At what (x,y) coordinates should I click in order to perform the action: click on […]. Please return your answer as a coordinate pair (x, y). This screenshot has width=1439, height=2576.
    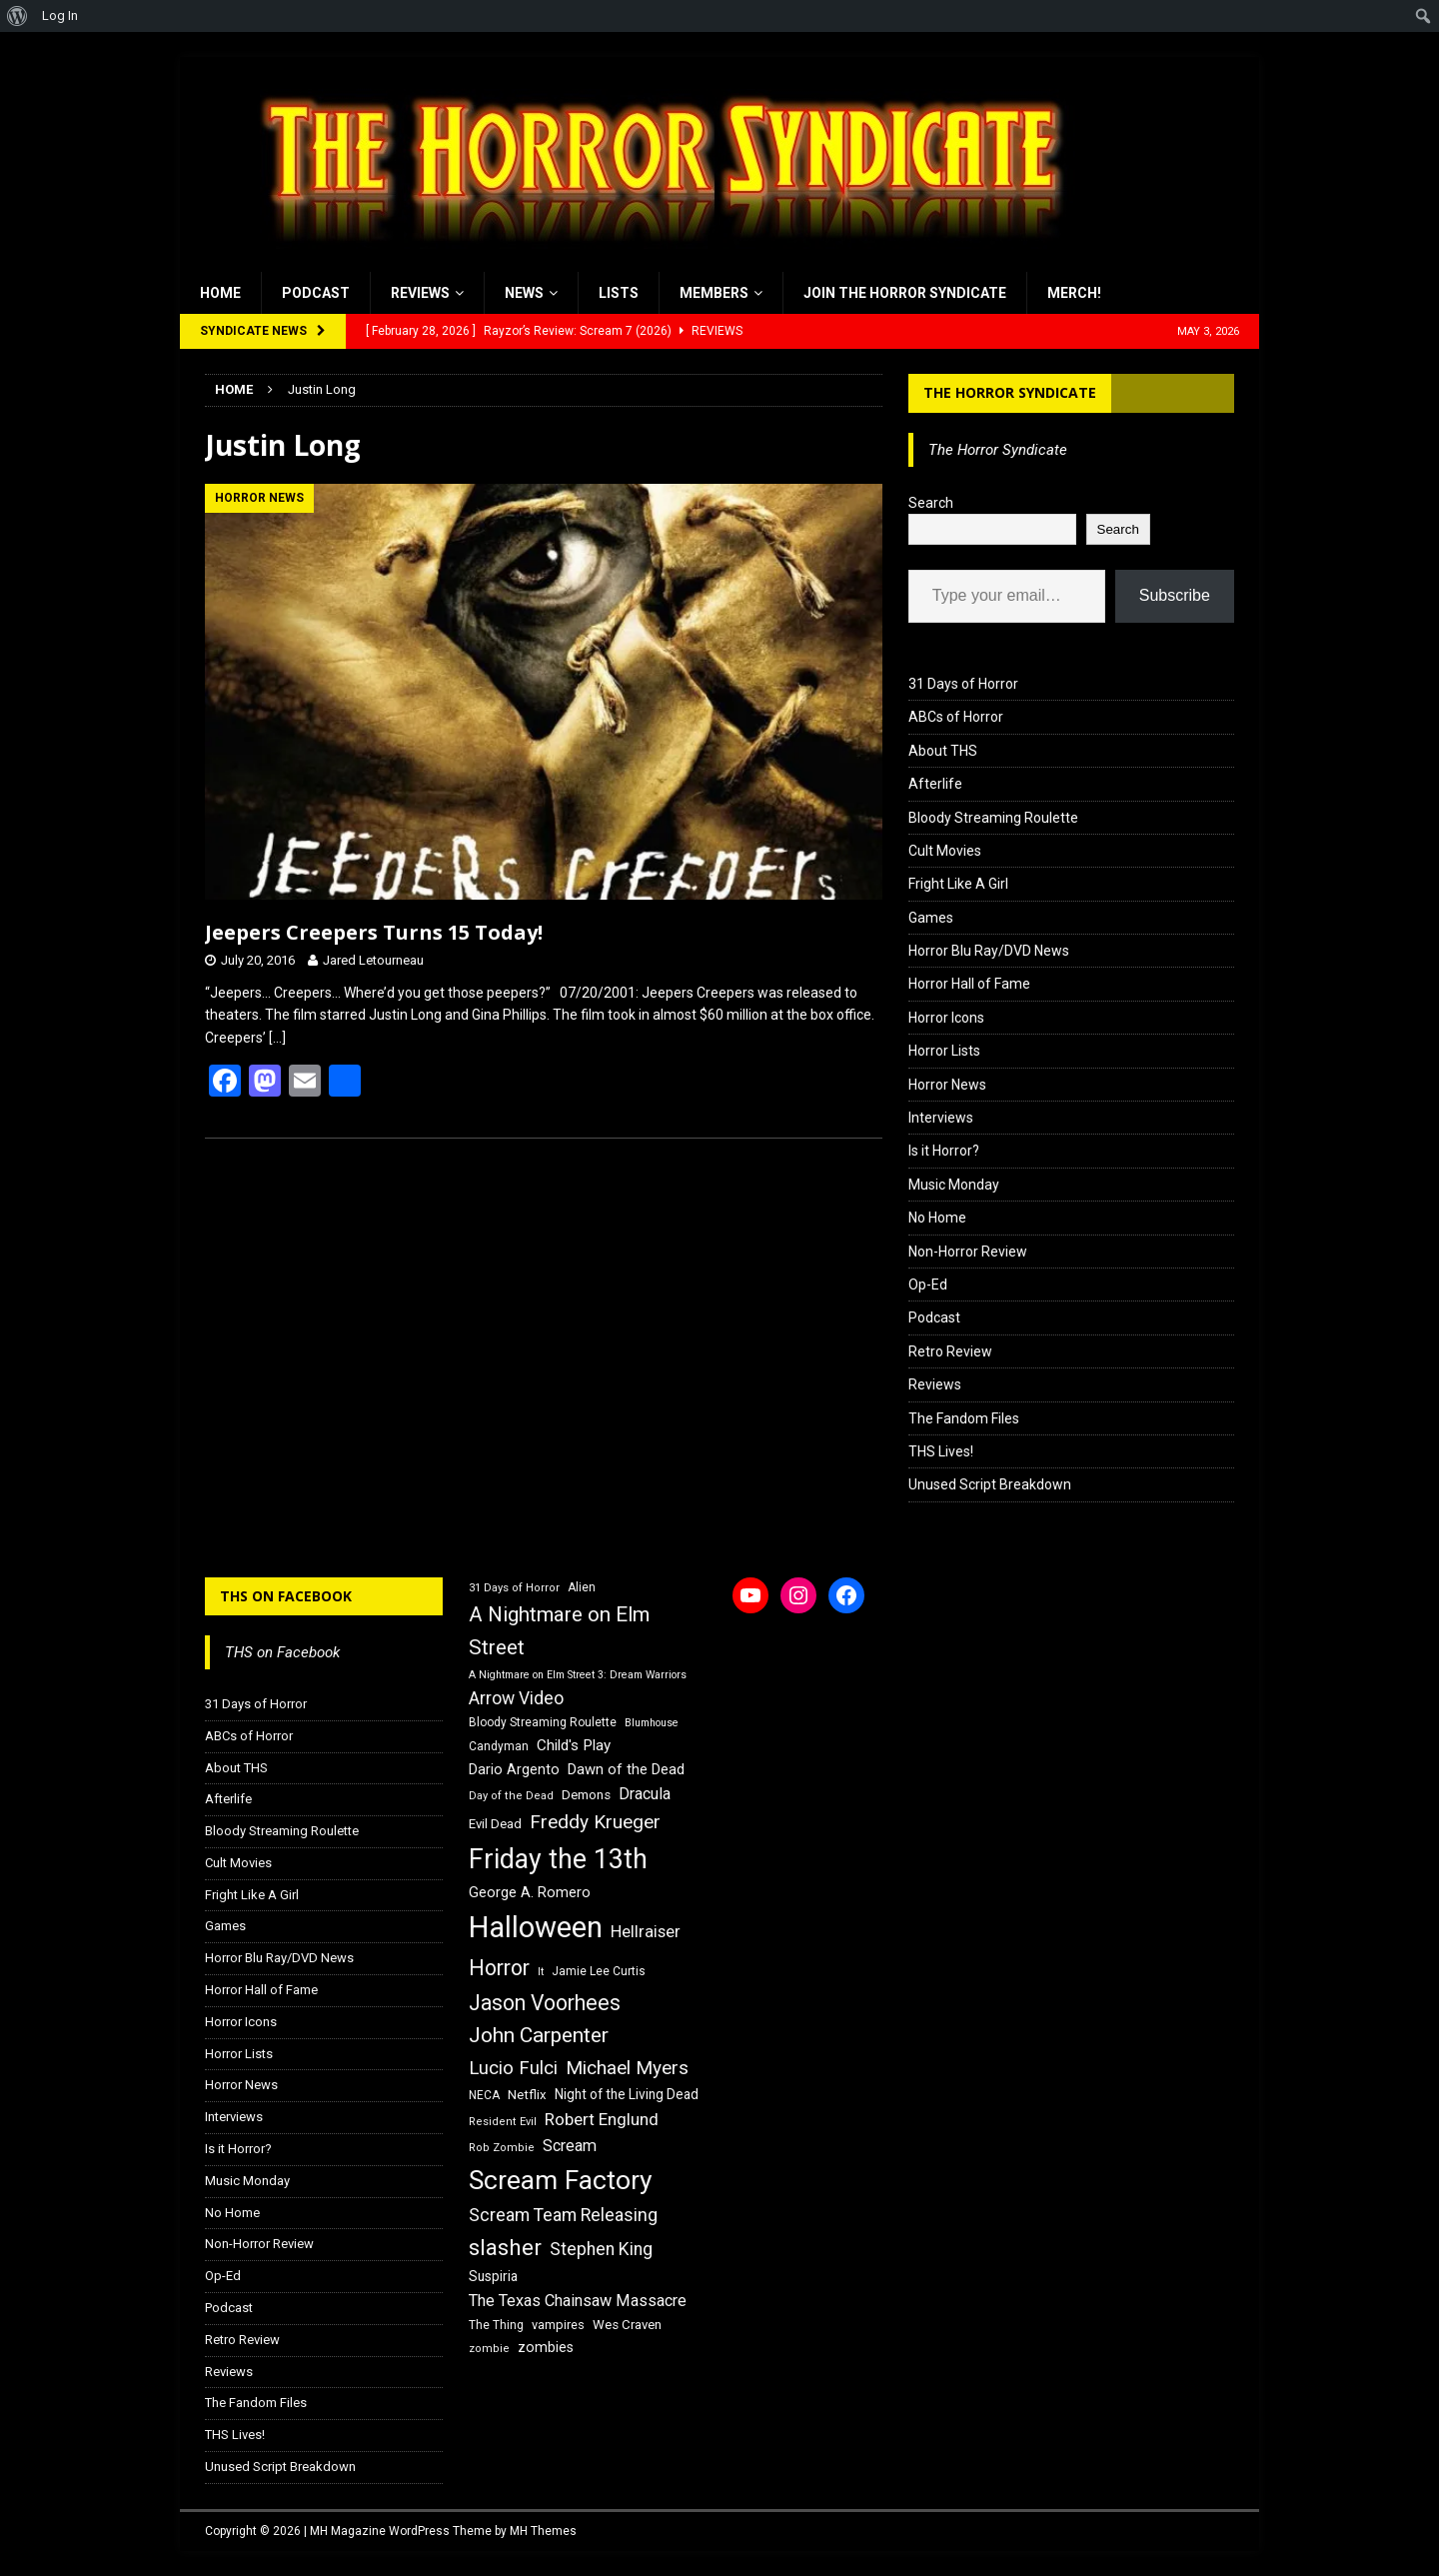
    Looking at the image, I should click on (277, 1038).